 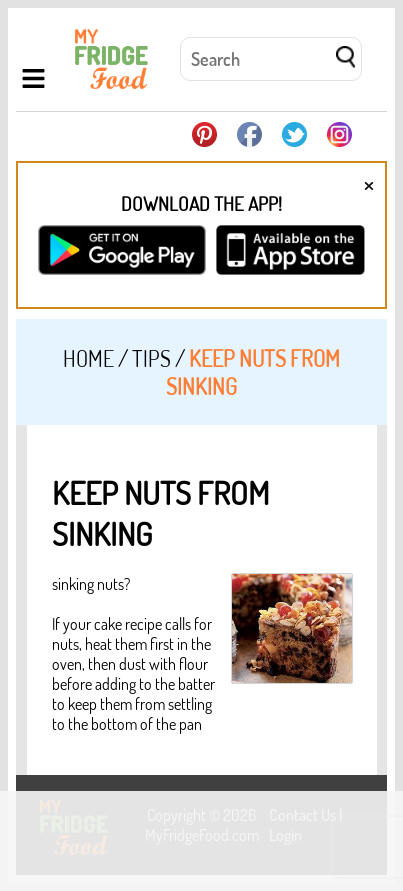 I want to click on Home, so click(x=88, y=358).